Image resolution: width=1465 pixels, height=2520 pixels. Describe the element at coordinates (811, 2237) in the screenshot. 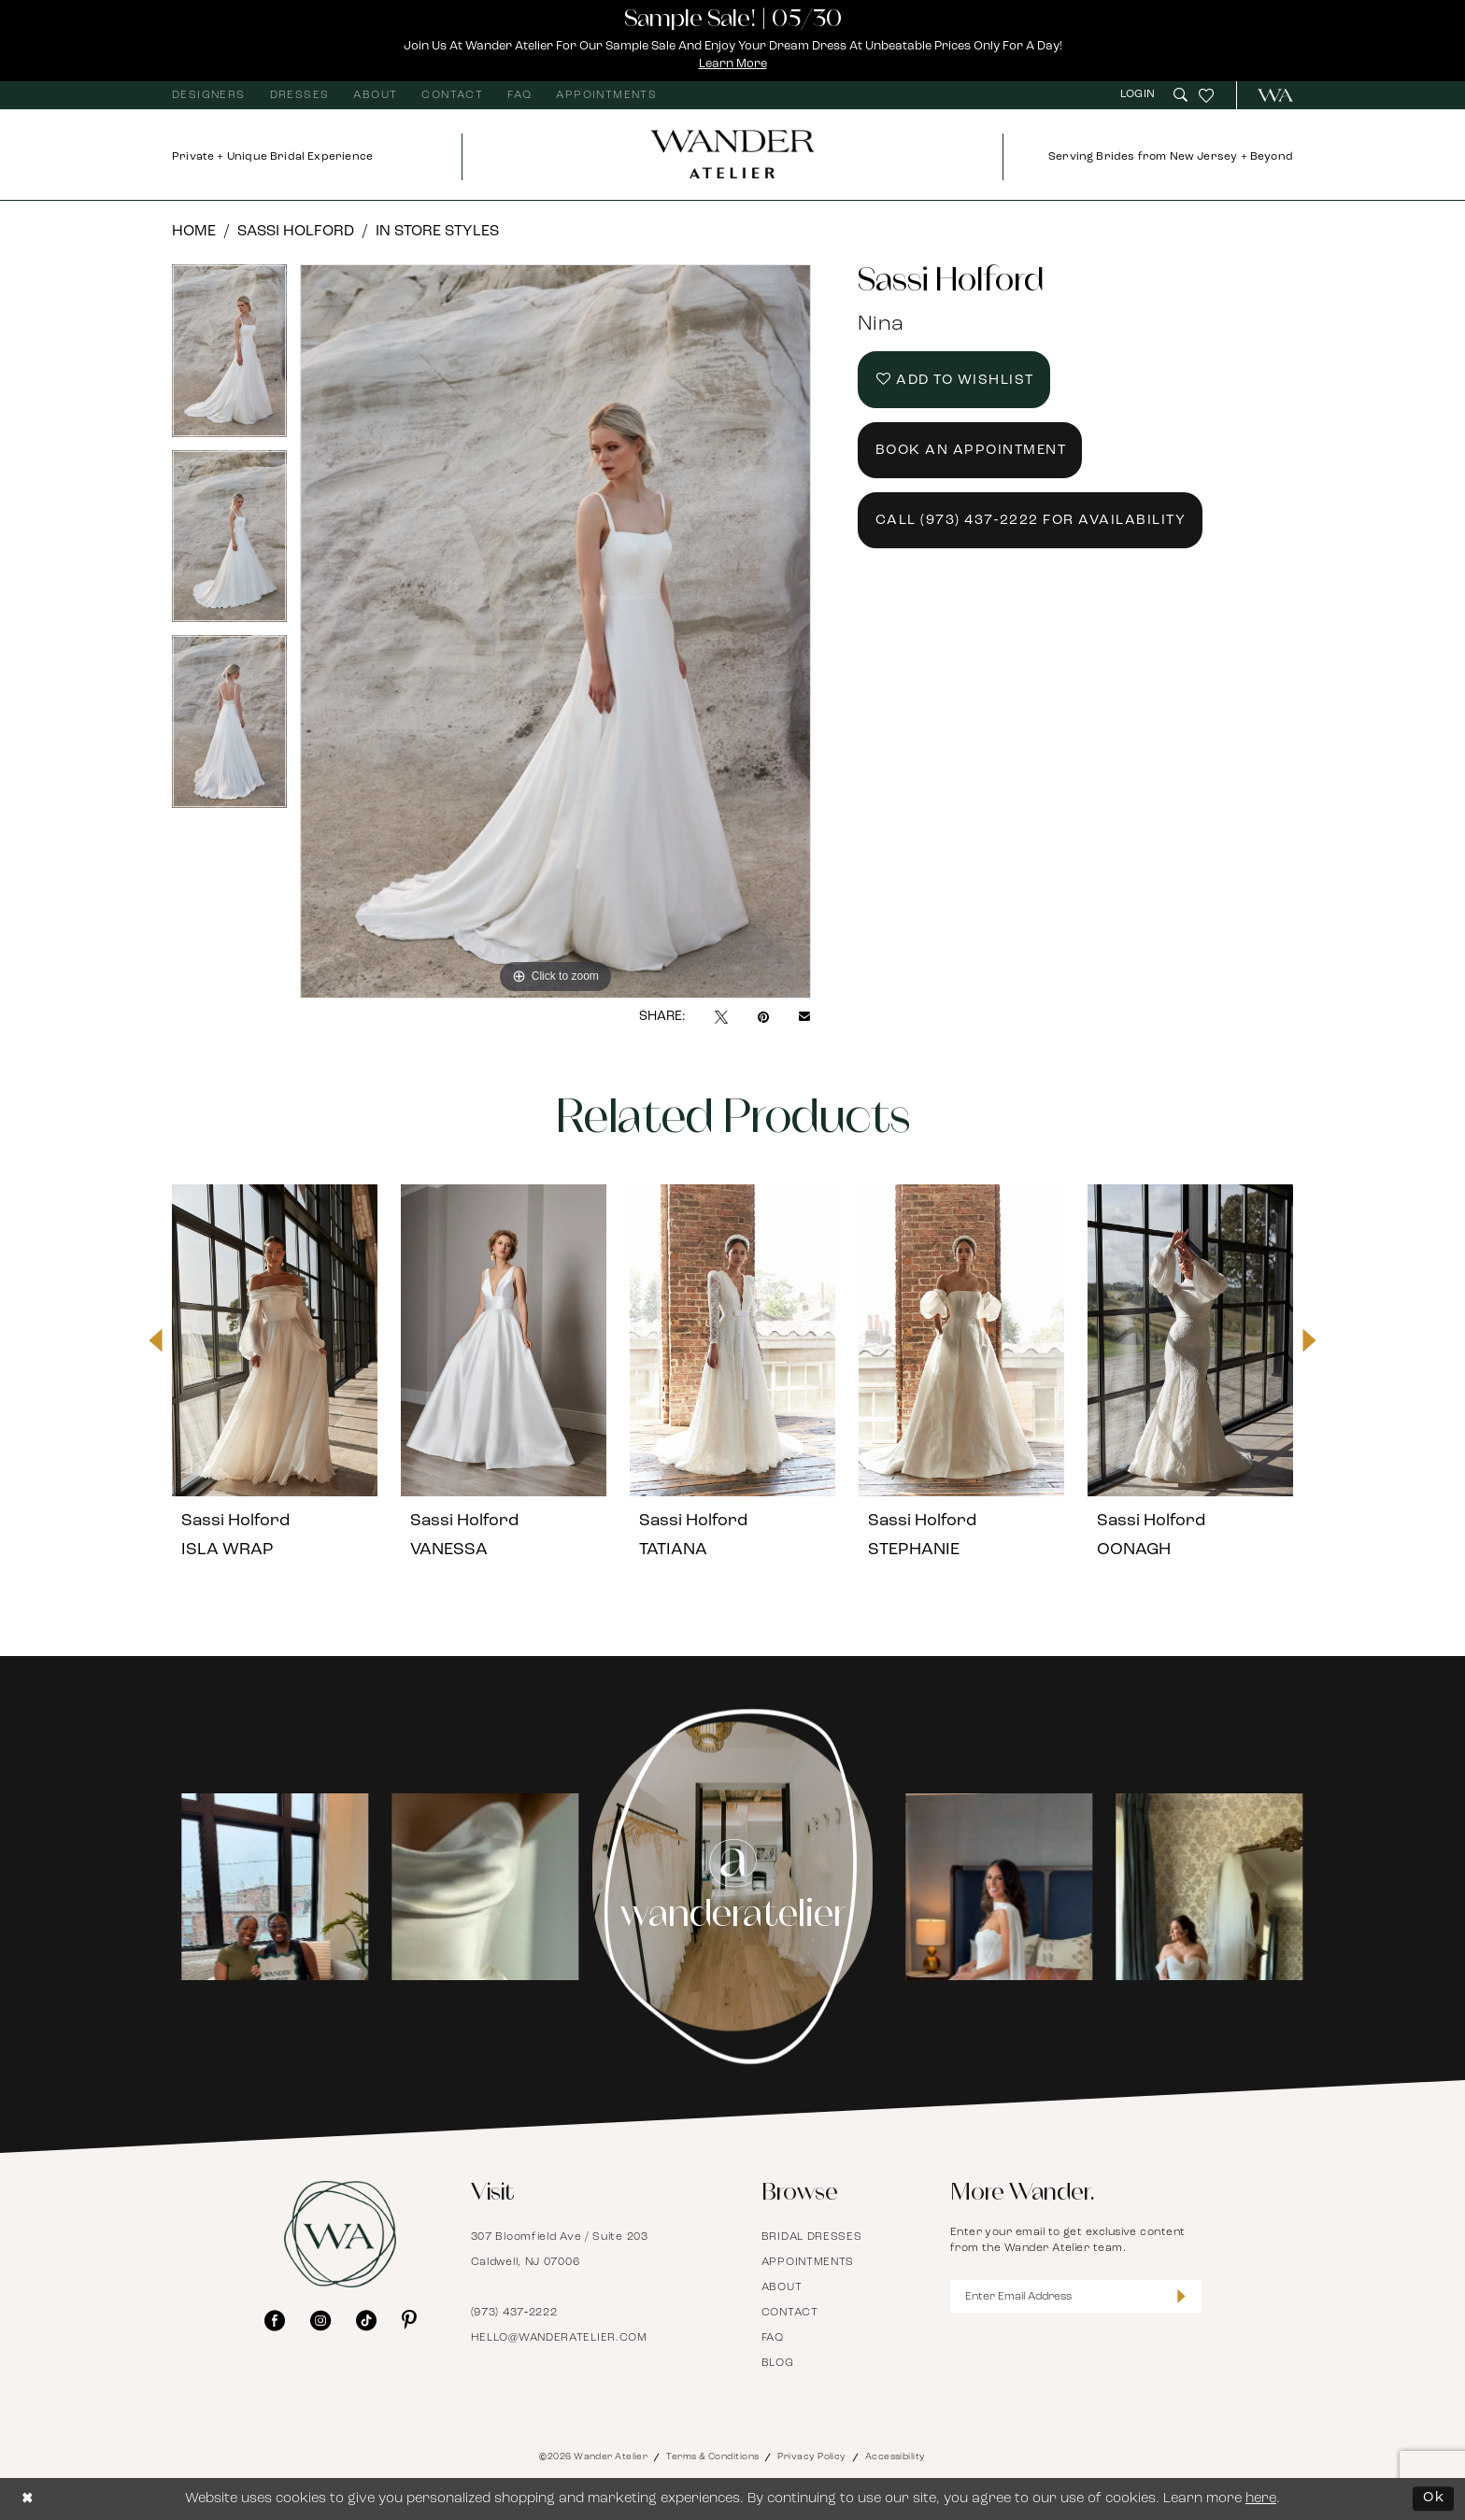

I see `Bridal Dresses` at that location.